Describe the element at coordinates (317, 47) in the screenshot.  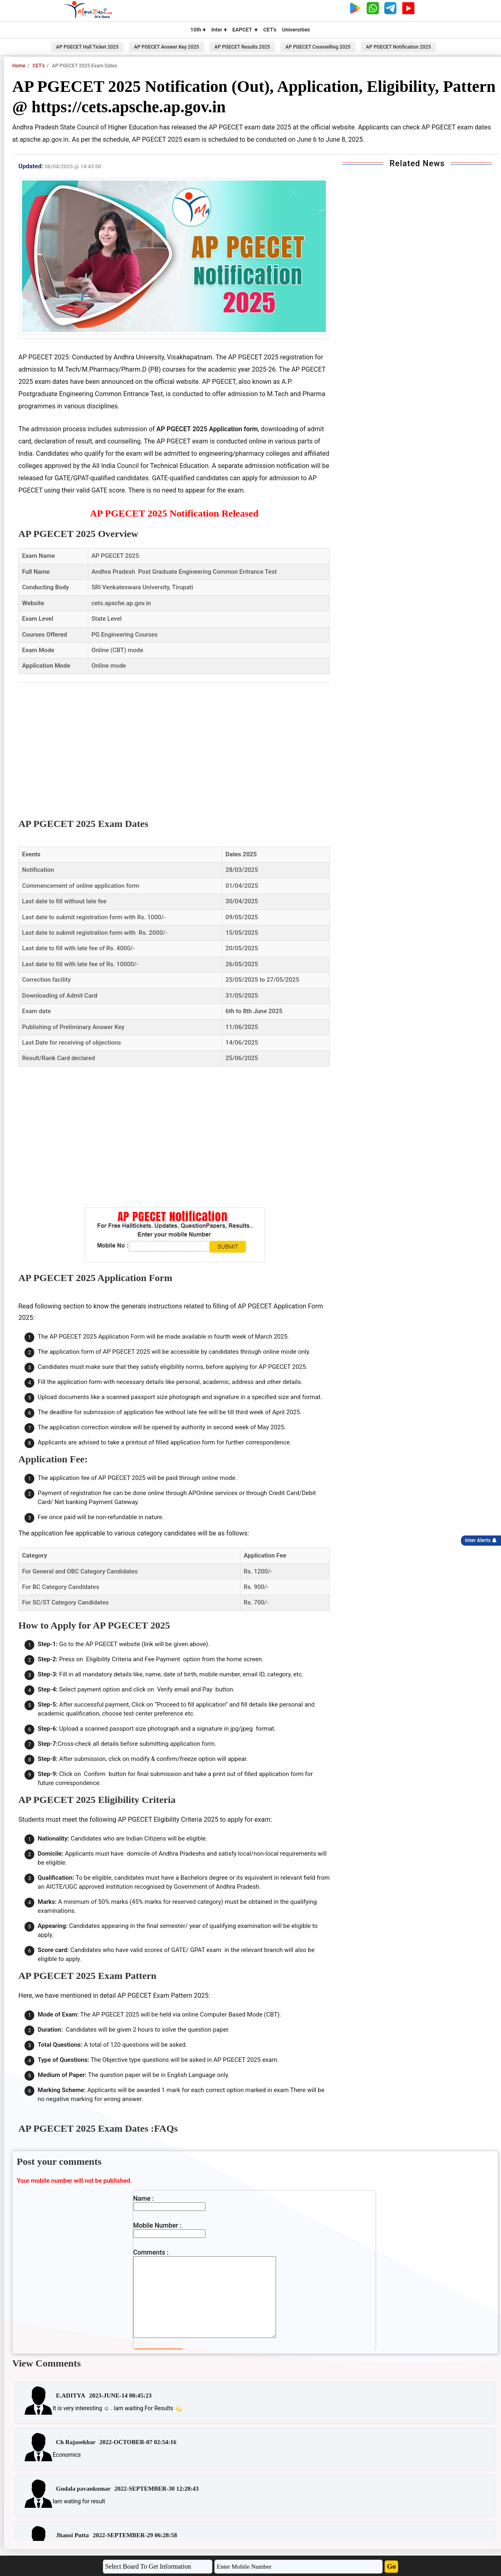
I see `AP PGECET Counselling 2025` at that location.